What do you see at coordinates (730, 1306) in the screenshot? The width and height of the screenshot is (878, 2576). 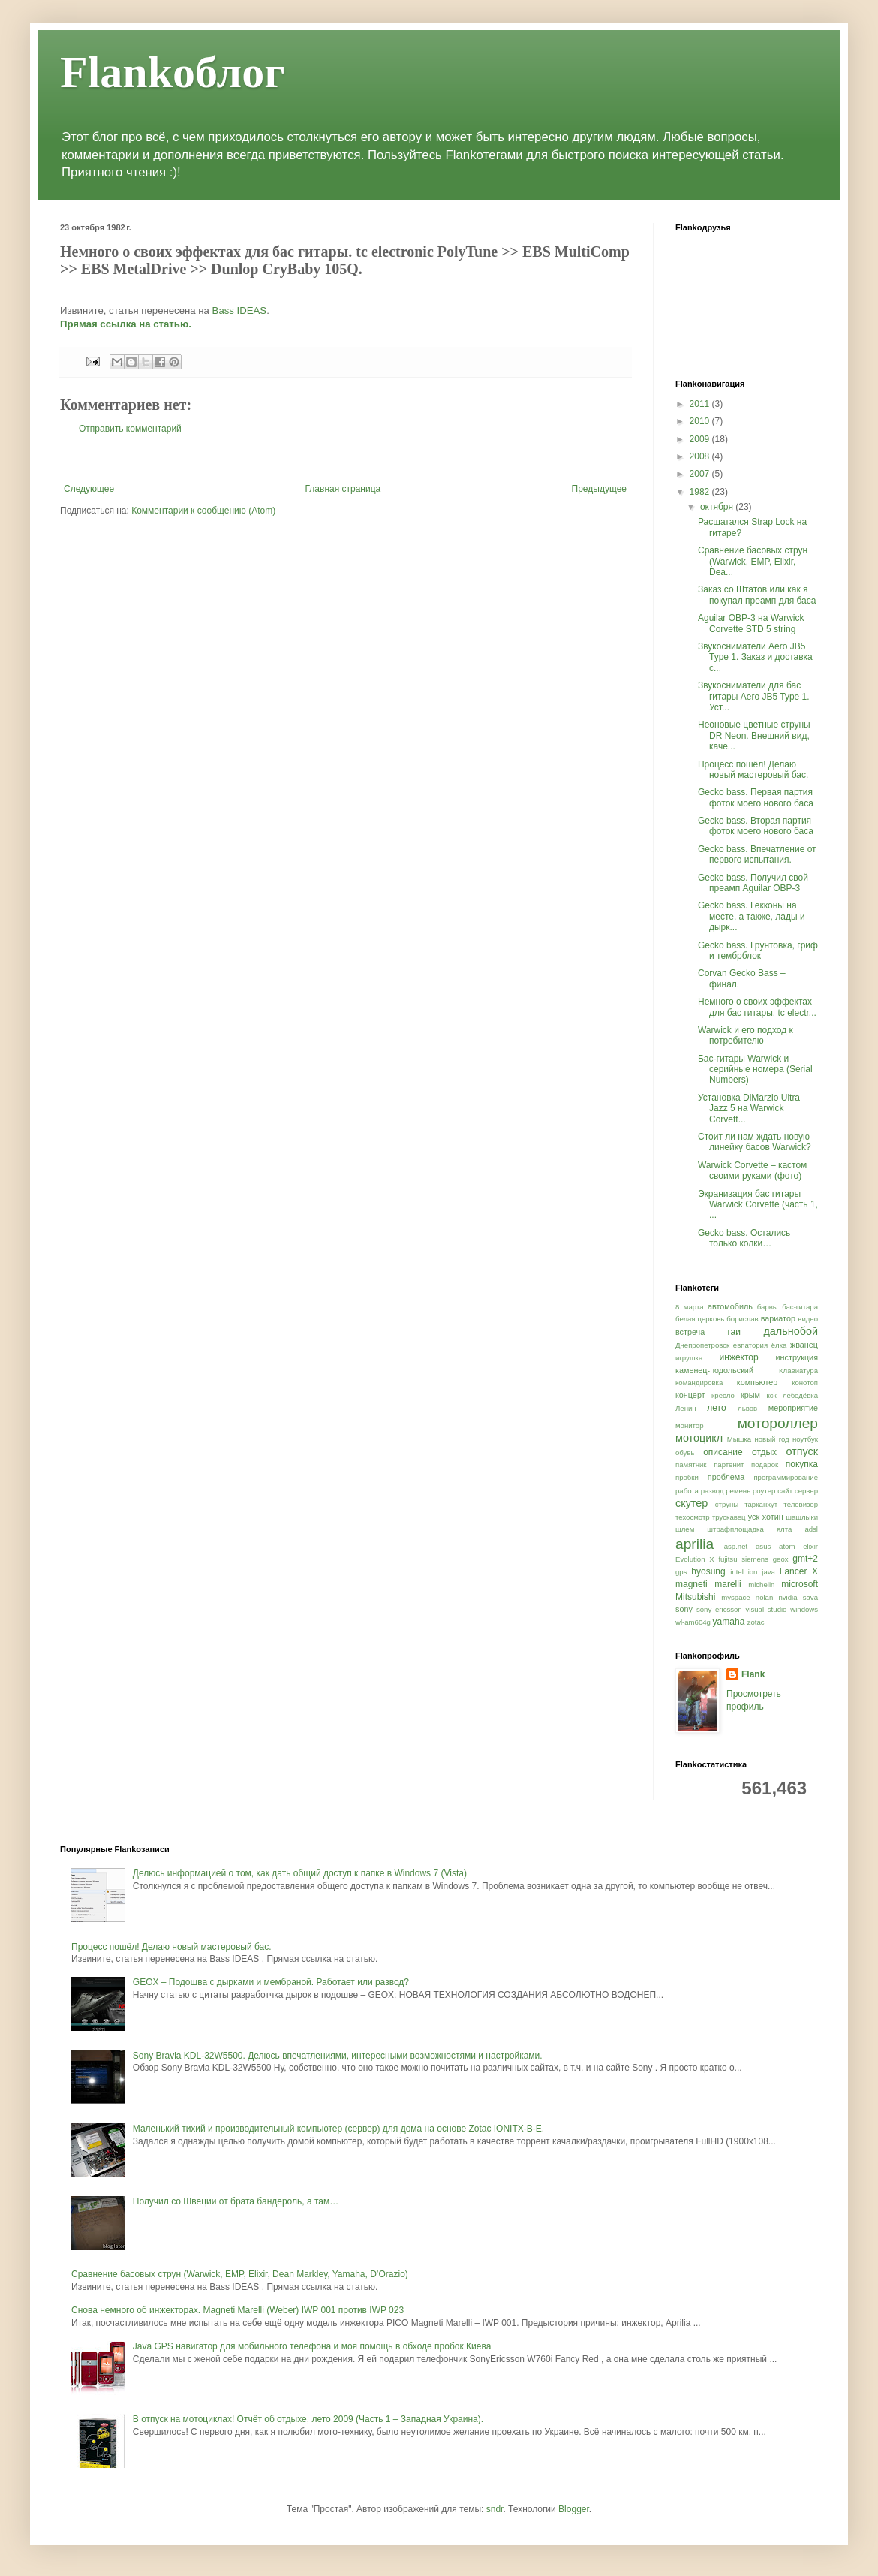 I see `автомобиль` at bounding box center [730, 1306].